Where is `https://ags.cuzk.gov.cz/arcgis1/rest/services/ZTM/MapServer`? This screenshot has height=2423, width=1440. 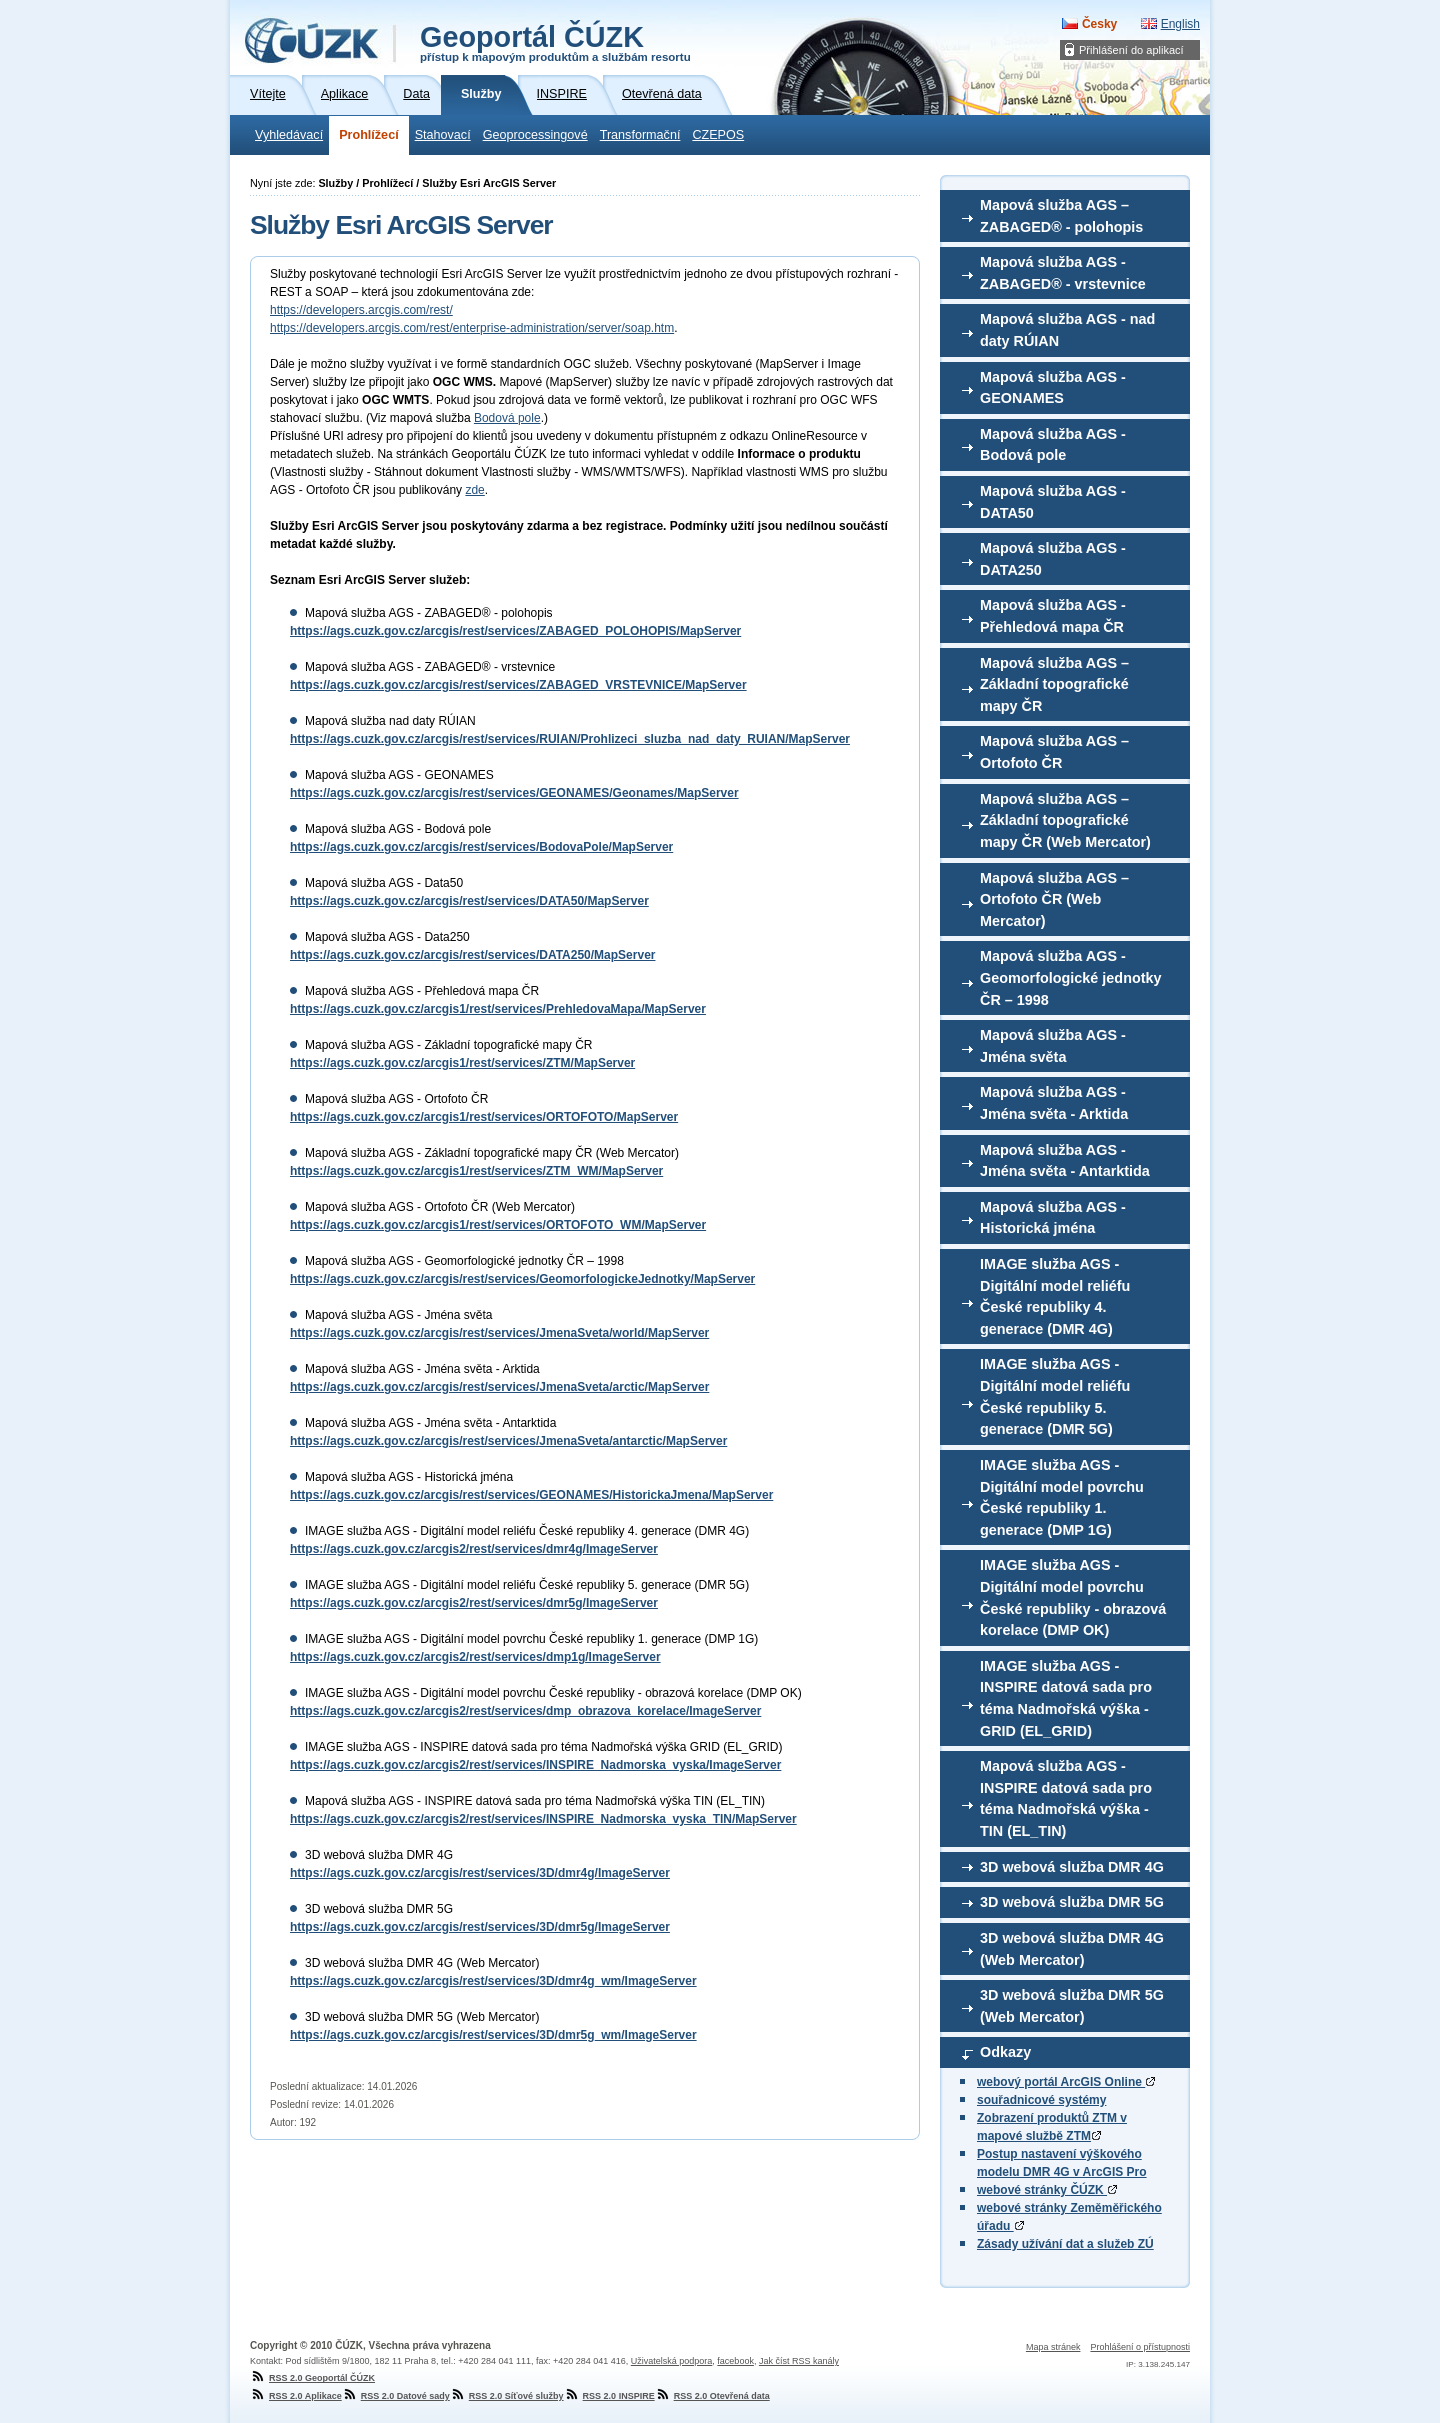
https://ags.cuzk.gov.cz/arcgis1/rest/services/ZTM/MapServer is located at coordinates (462, 1063).